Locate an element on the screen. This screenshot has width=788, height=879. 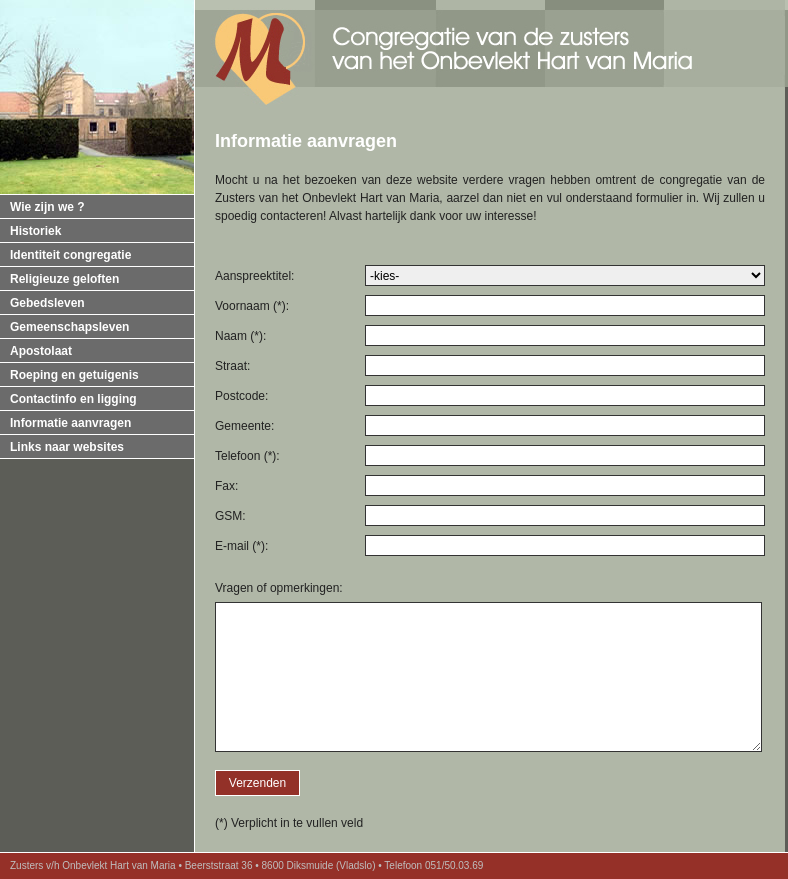
Gebedsleven is located at coordinates (47, 303).